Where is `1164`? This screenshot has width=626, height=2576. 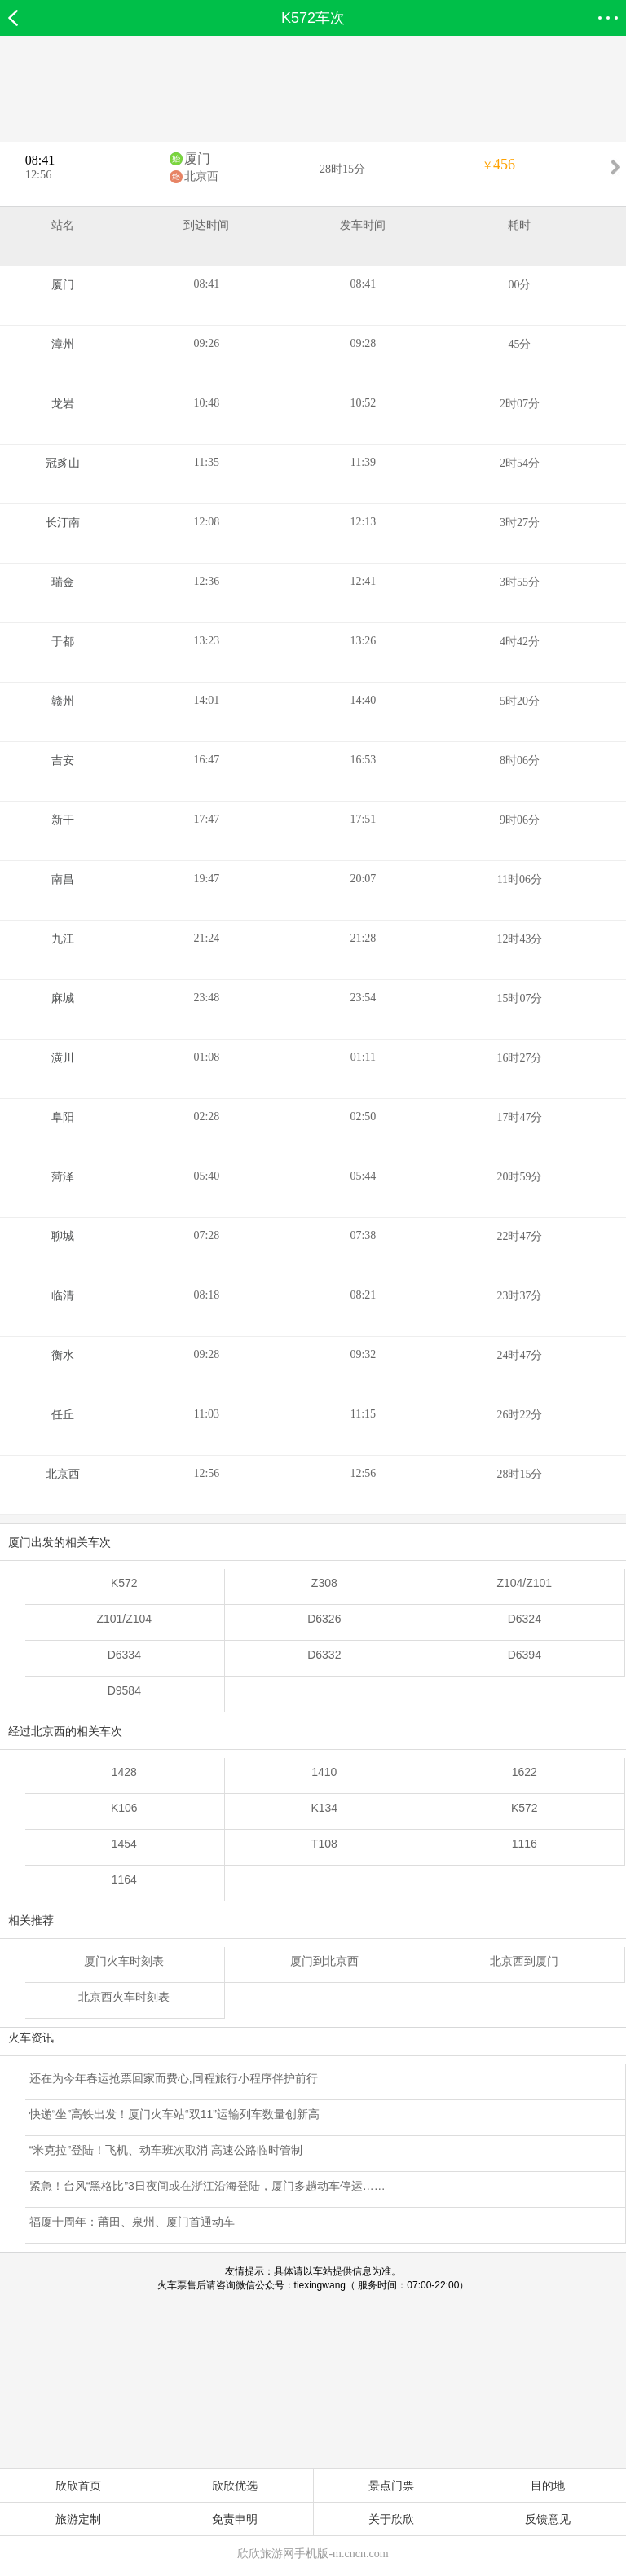 1164 is located at coordinates (124, 1879).